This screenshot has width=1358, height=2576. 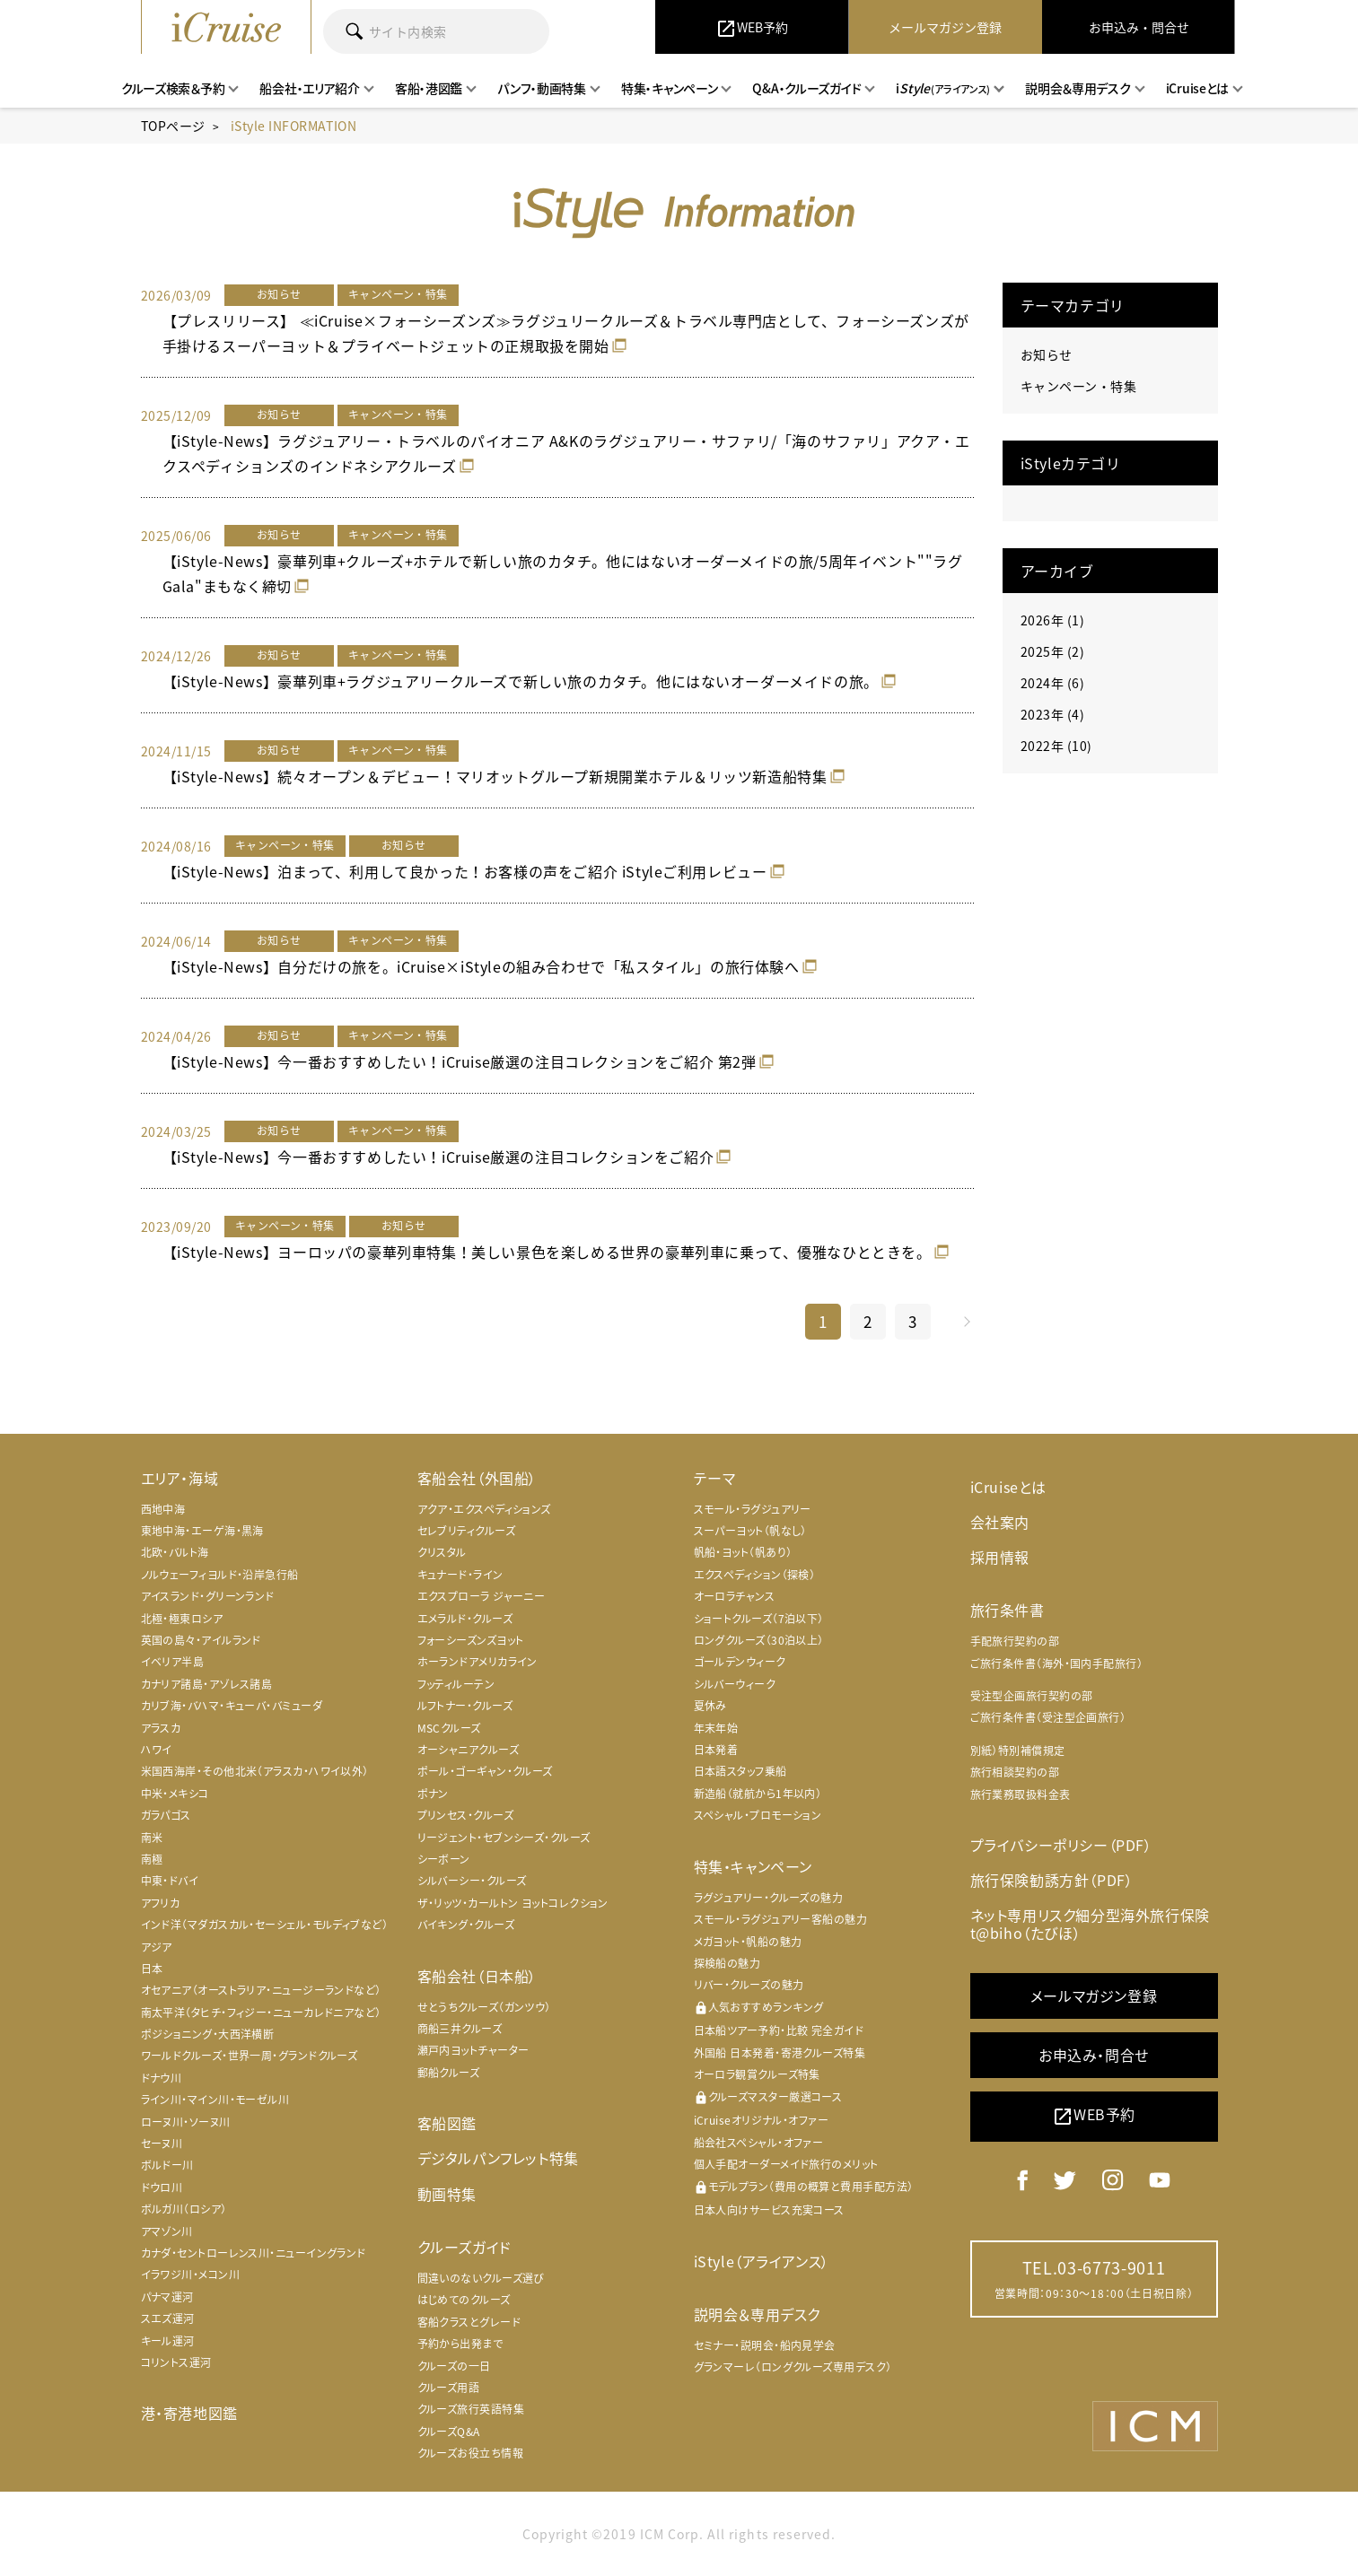 I want to click on はじめてのクルーズ, so click(x=464, y=2300).